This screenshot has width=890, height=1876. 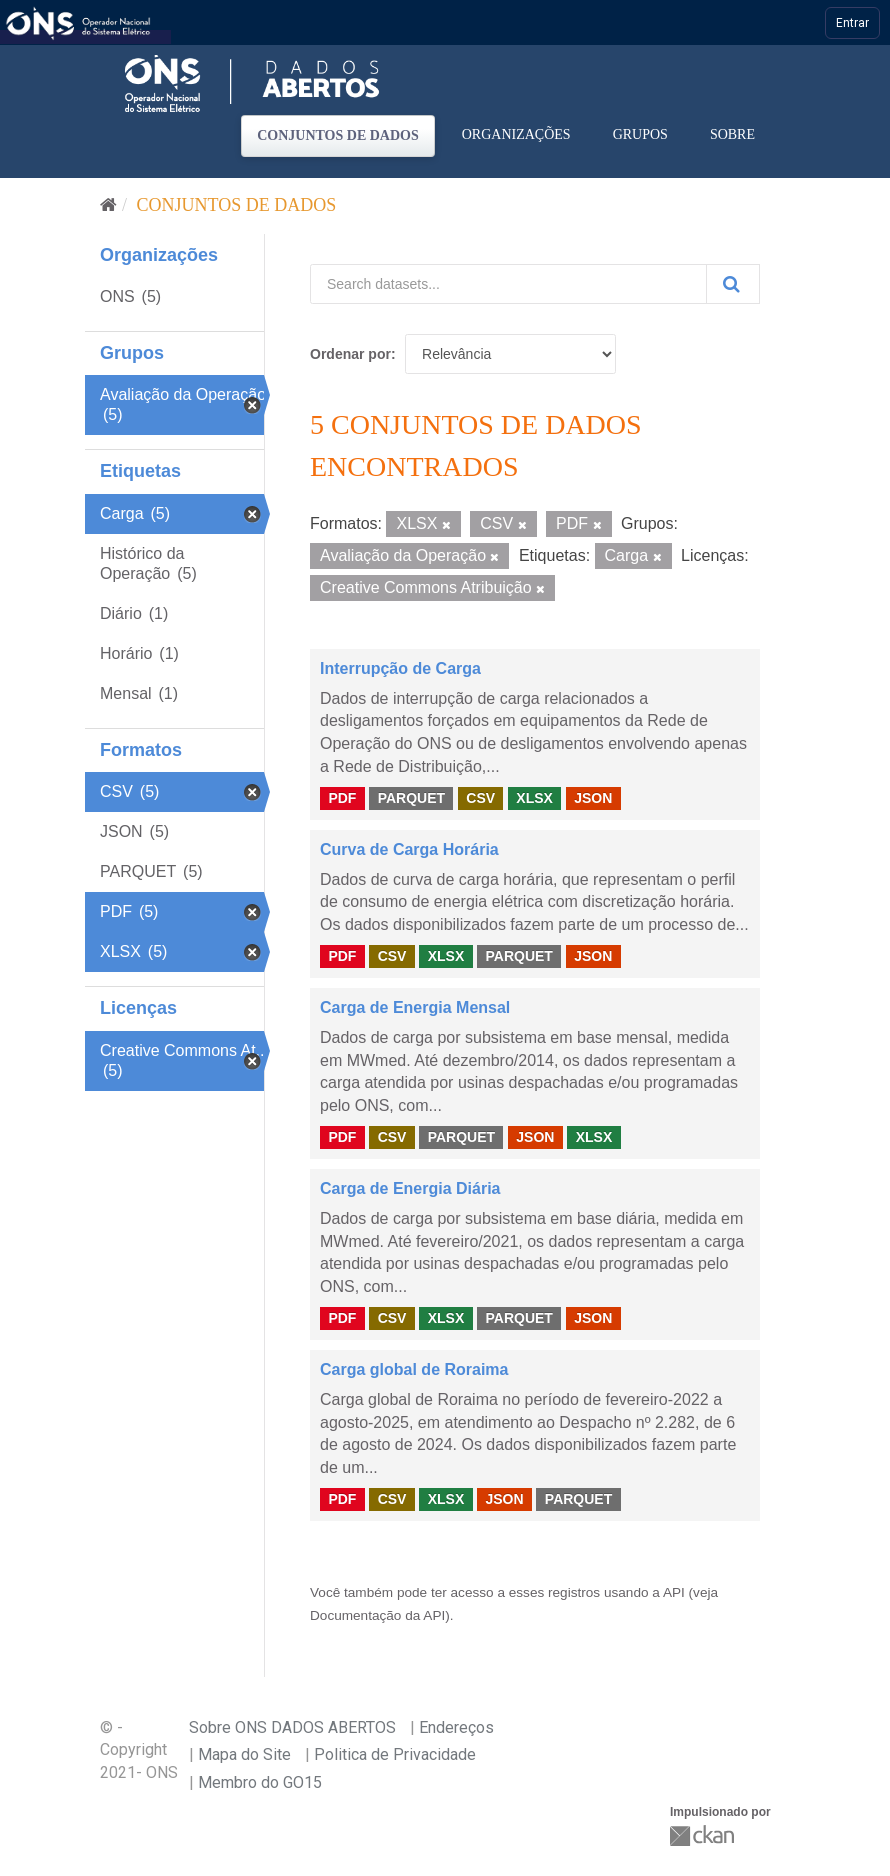 What do you see at coordinates (733, 284) in the screenshot?
I see `[Submit]` at bounding box center [733, 284].